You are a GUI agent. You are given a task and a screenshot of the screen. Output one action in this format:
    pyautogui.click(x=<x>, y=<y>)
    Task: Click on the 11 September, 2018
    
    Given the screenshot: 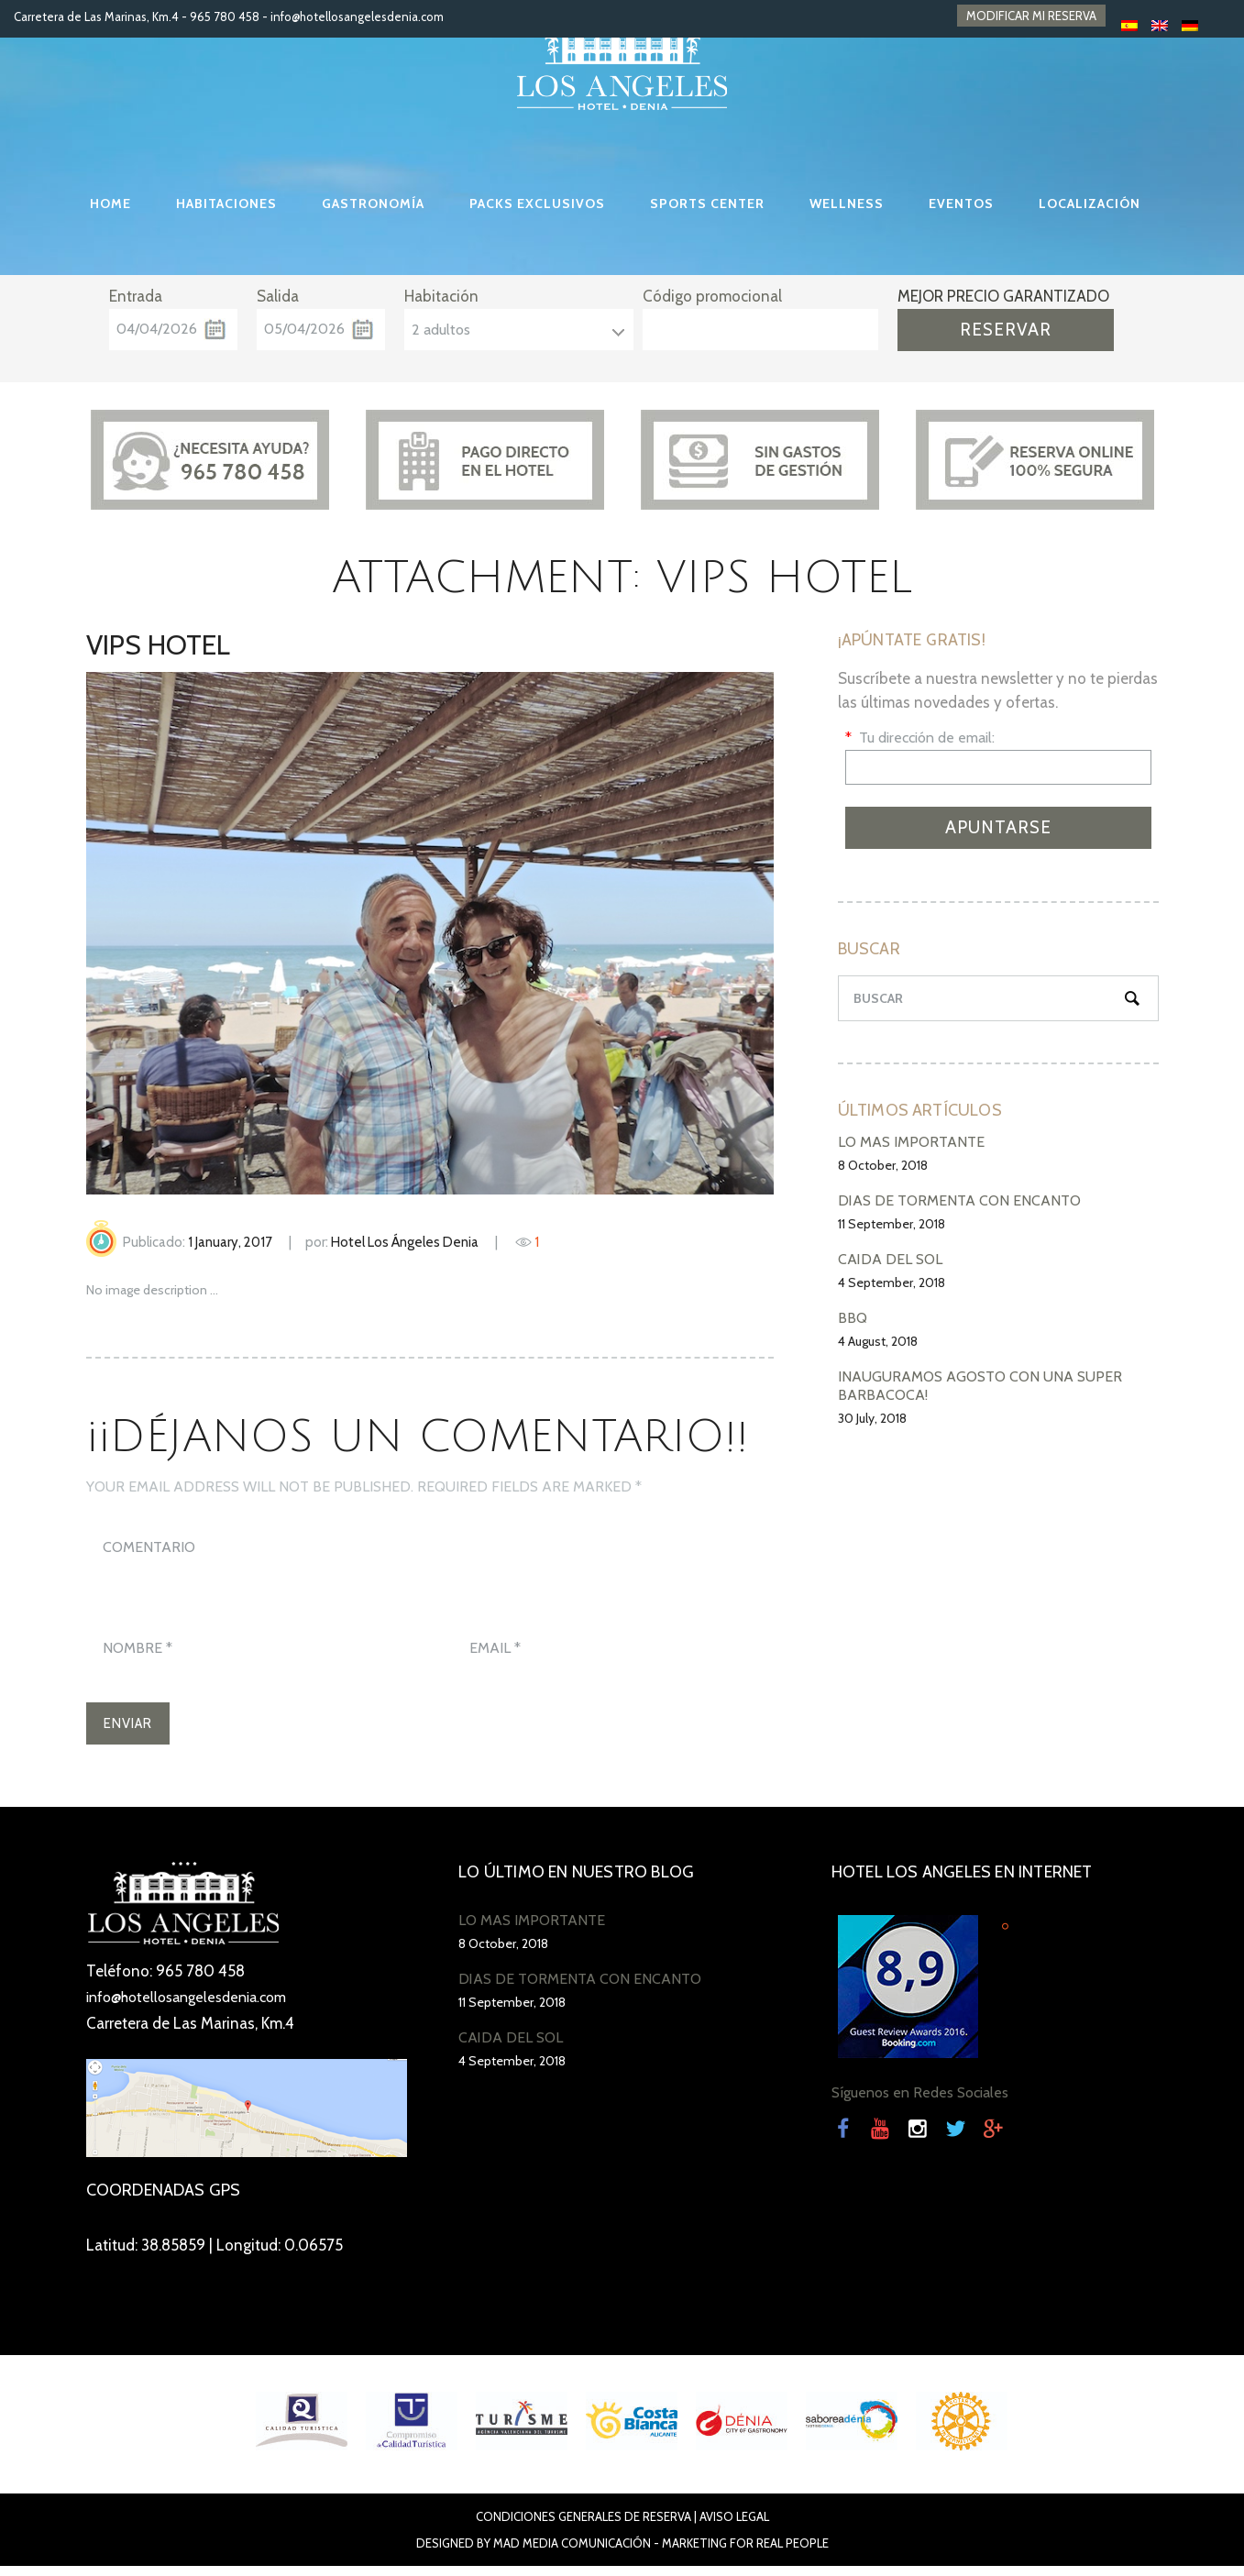 What is the action you would take?
    pyautogui.click(x=891, y=1224)
    